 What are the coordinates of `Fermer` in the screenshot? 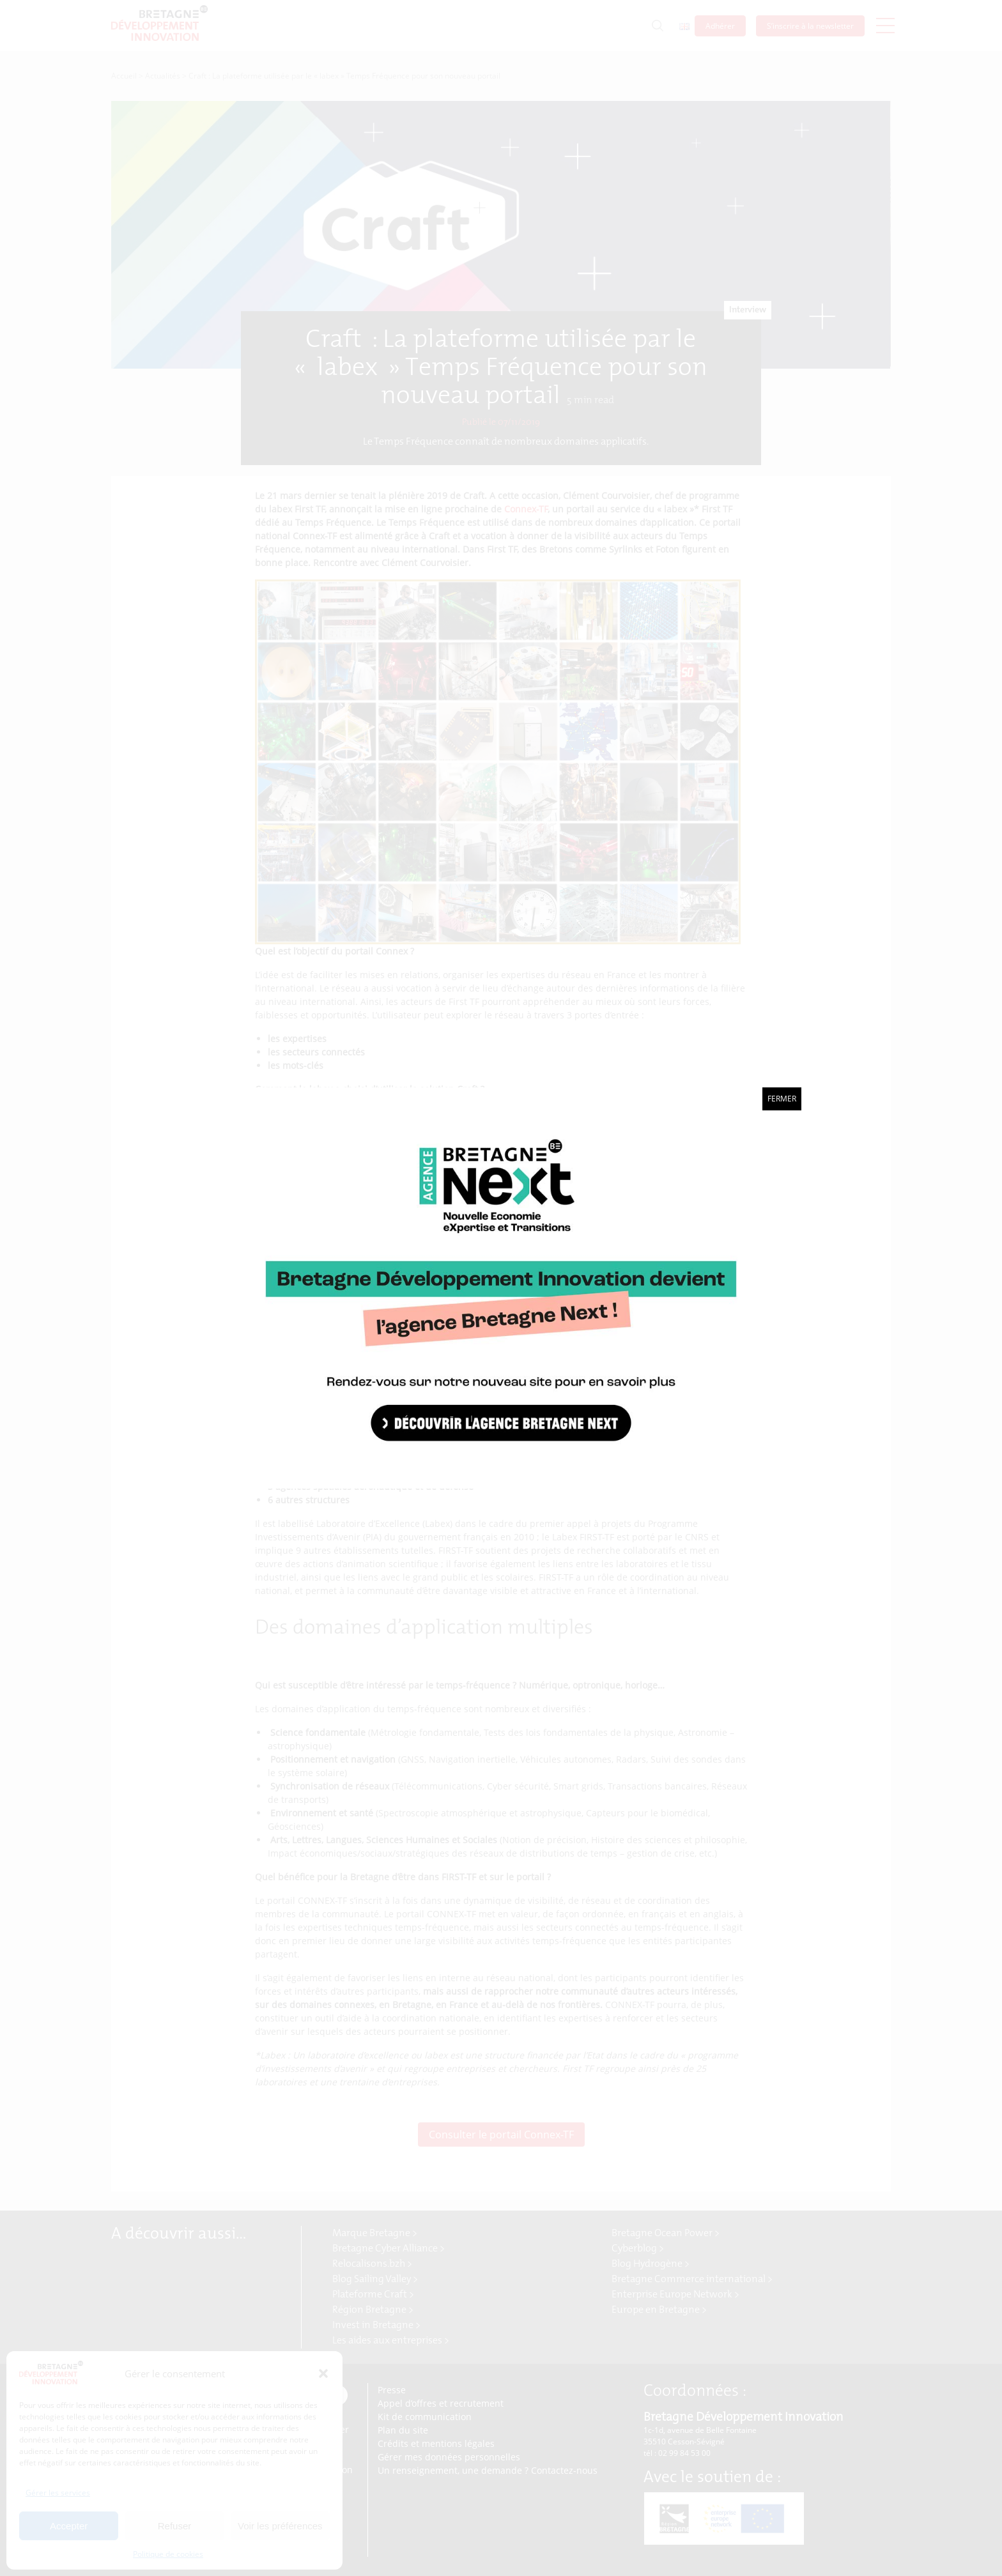 It's located at (781, 1098).